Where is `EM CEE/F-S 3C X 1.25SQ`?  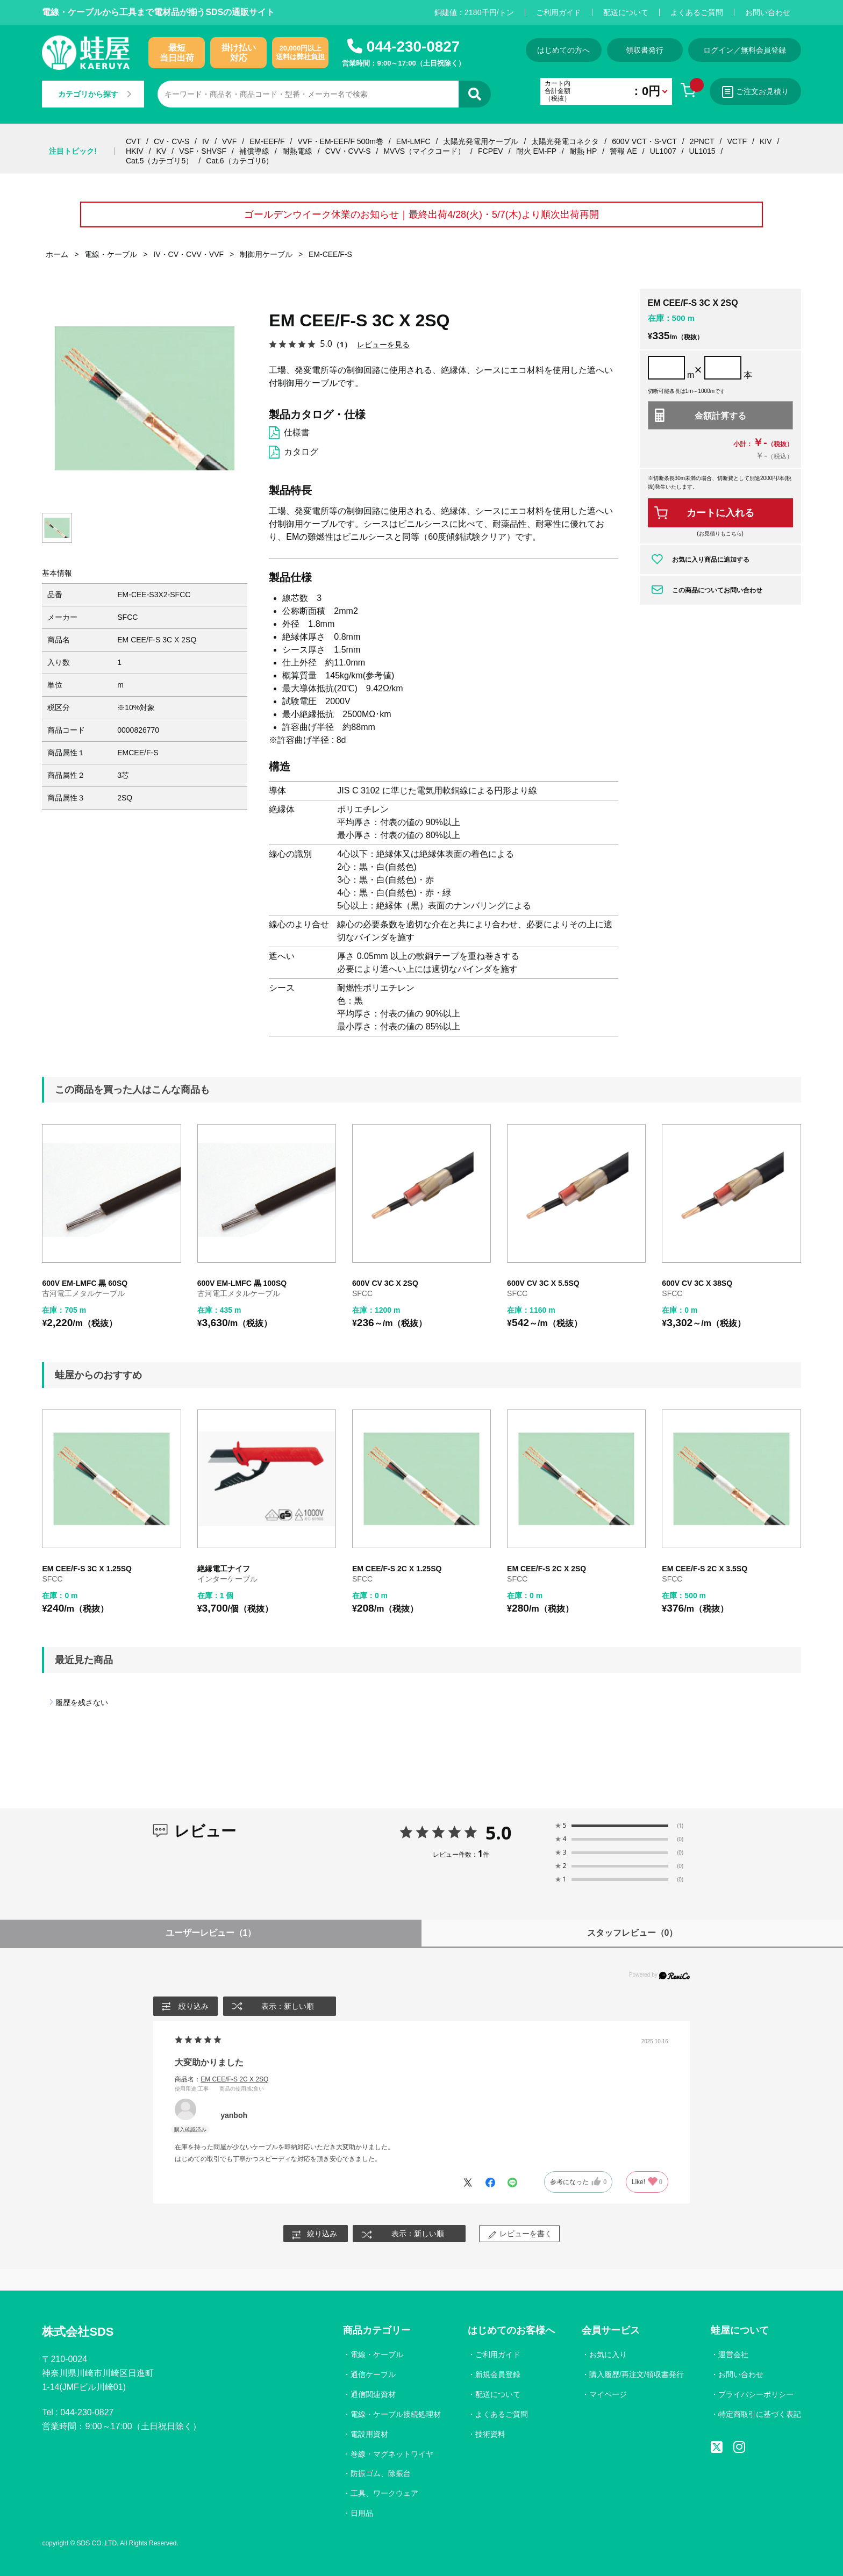
EM CEE/F-S 3C X 1.25SQ is located at coordinates (87, 1568).